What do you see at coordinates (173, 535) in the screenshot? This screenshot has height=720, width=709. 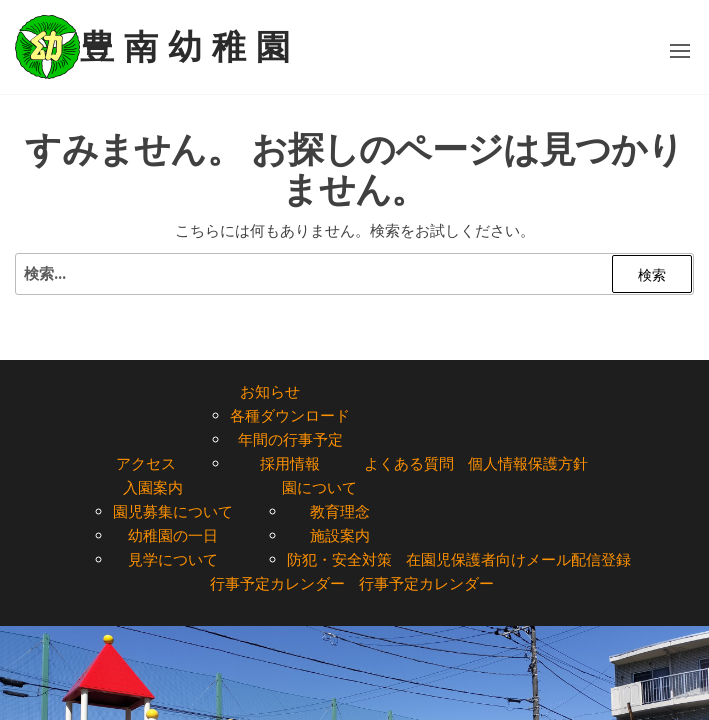 I see `幼稚園の一日` at bounding box center [173, 535].